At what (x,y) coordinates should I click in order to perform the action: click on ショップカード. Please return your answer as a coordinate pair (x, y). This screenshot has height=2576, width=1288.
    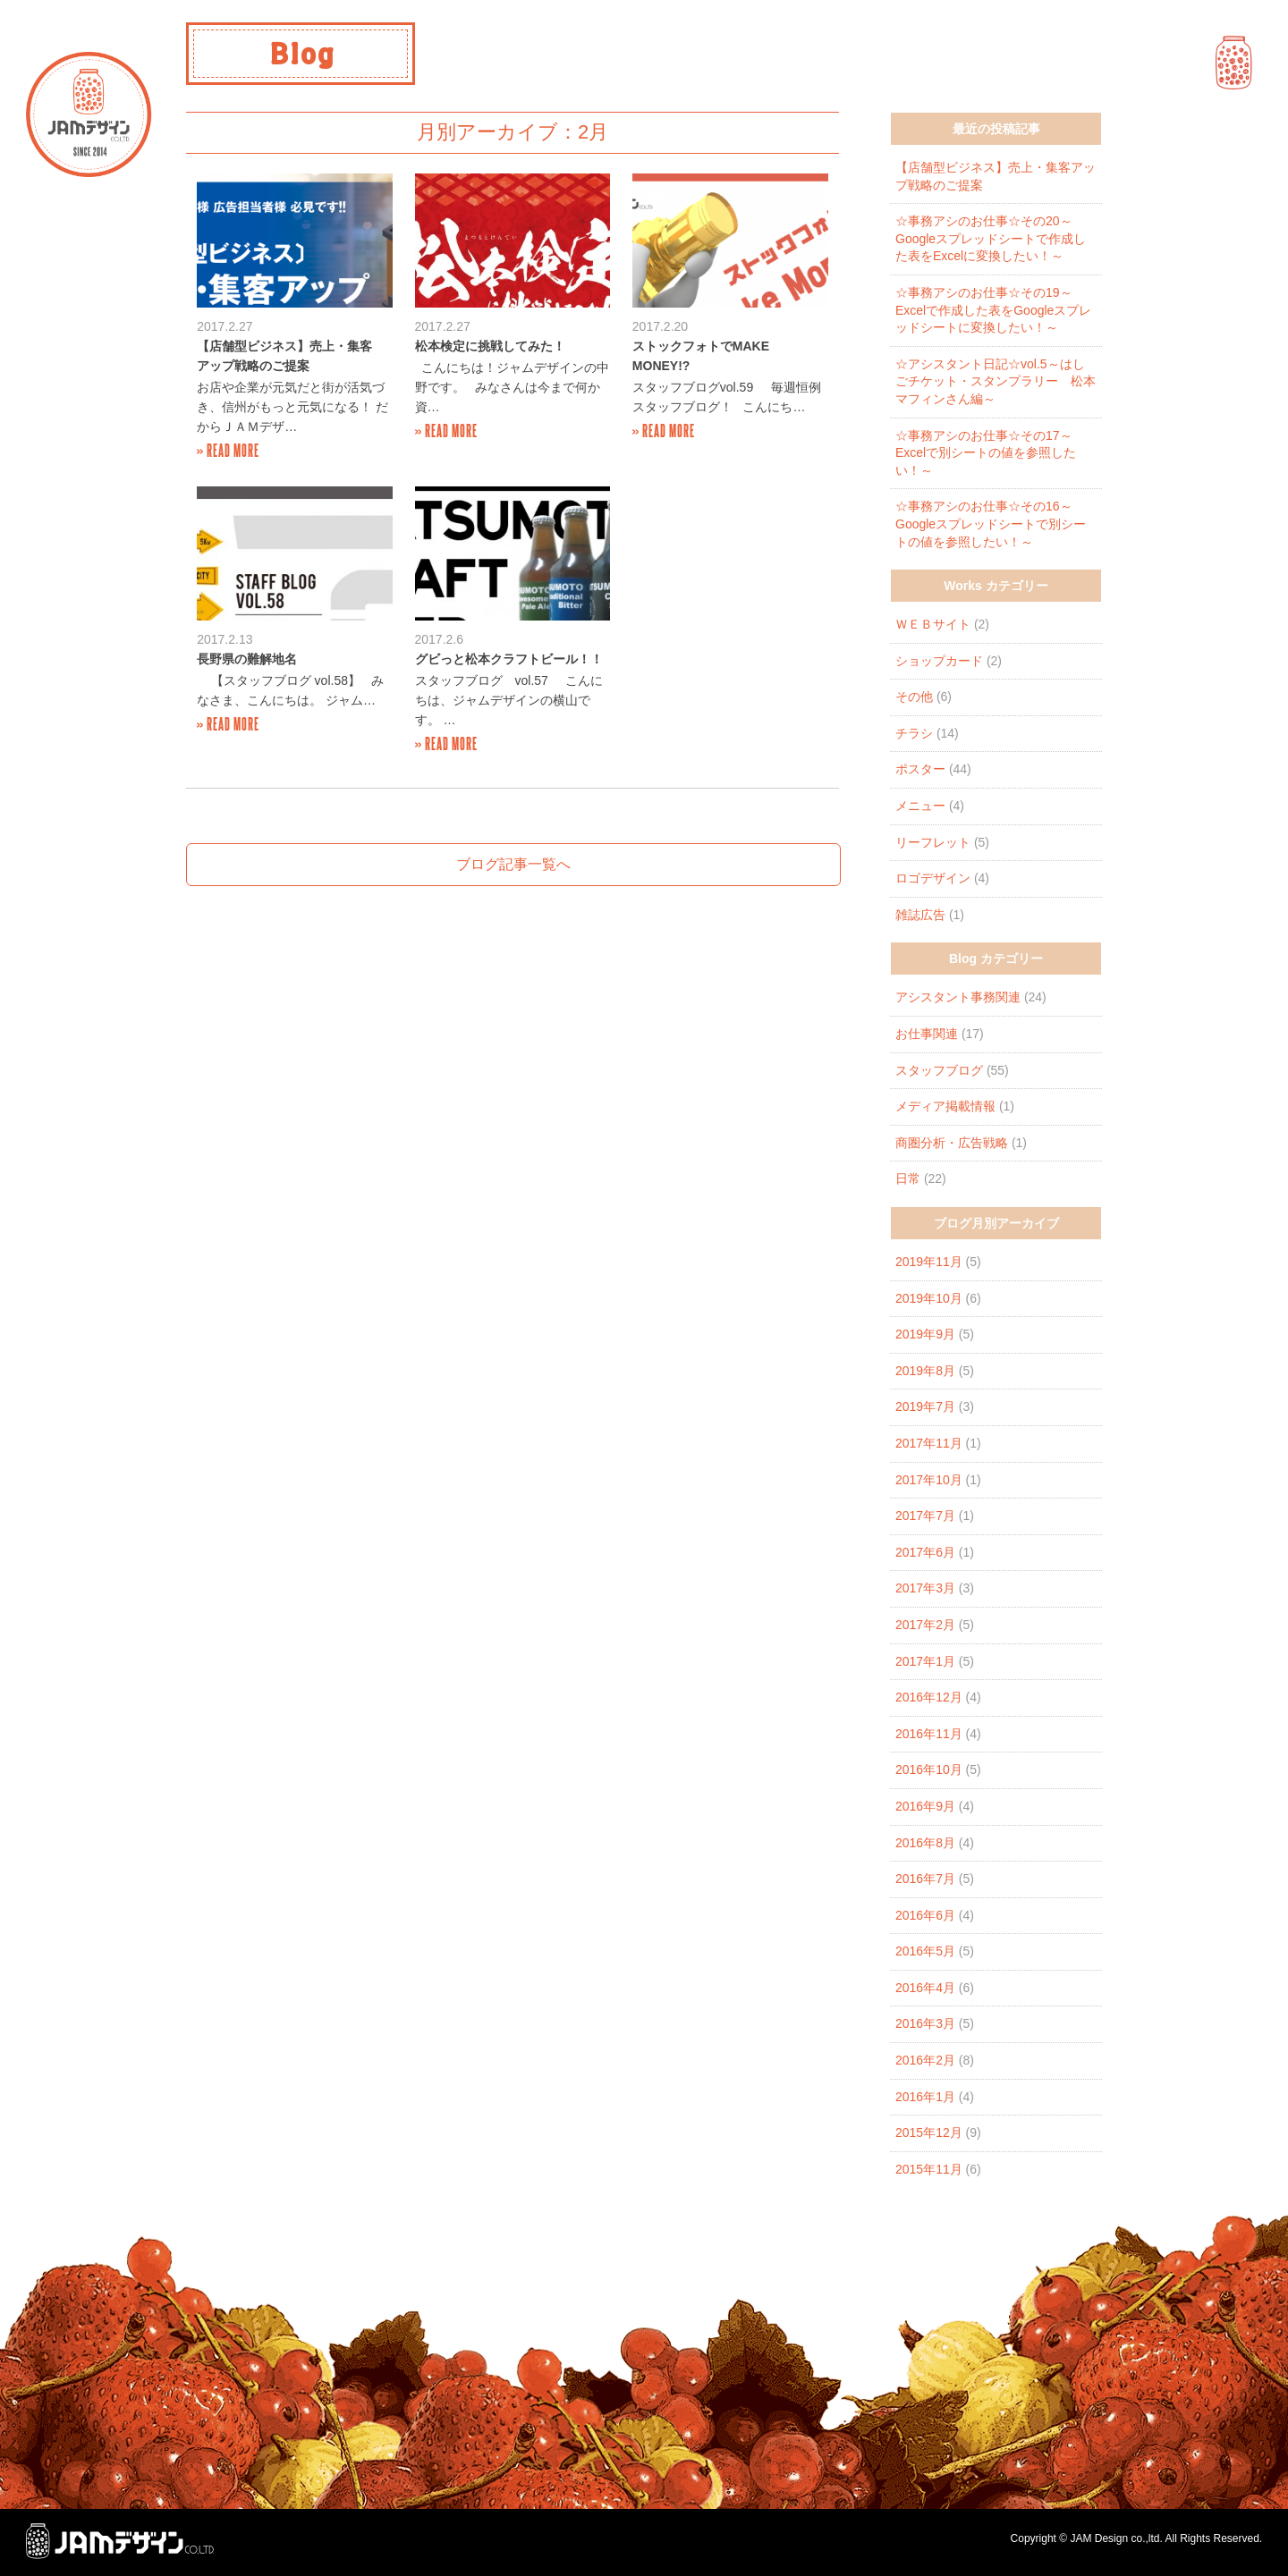
    Looking at the image, I should click on (939, 661).